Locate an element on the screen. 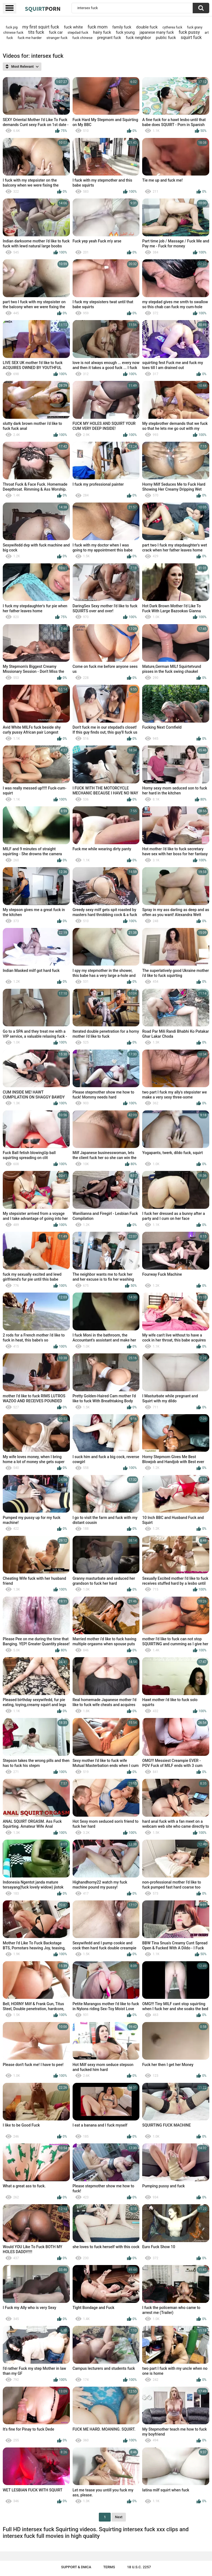 The image size is (212, 2576). fuck mom is located at coordinates (98, 27).